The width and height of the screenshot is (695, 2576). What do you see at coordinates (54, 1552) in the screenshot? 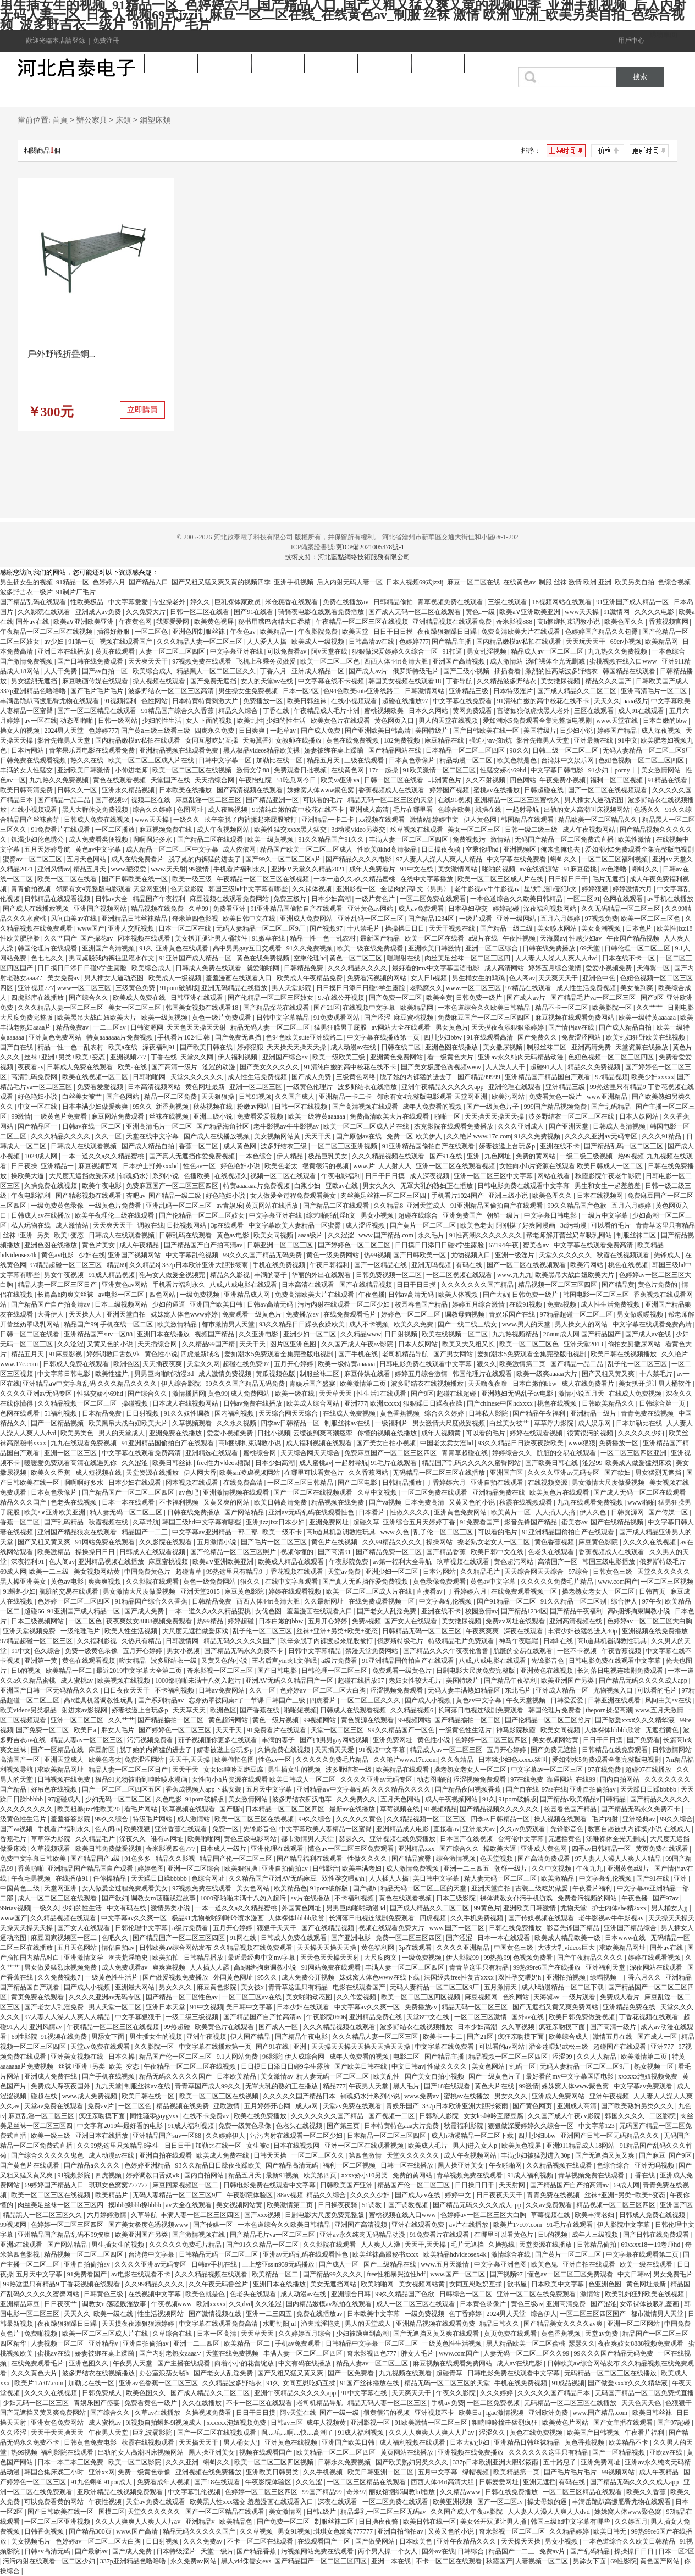
I see `欧美激精品` at bounding box center [54, 1552].